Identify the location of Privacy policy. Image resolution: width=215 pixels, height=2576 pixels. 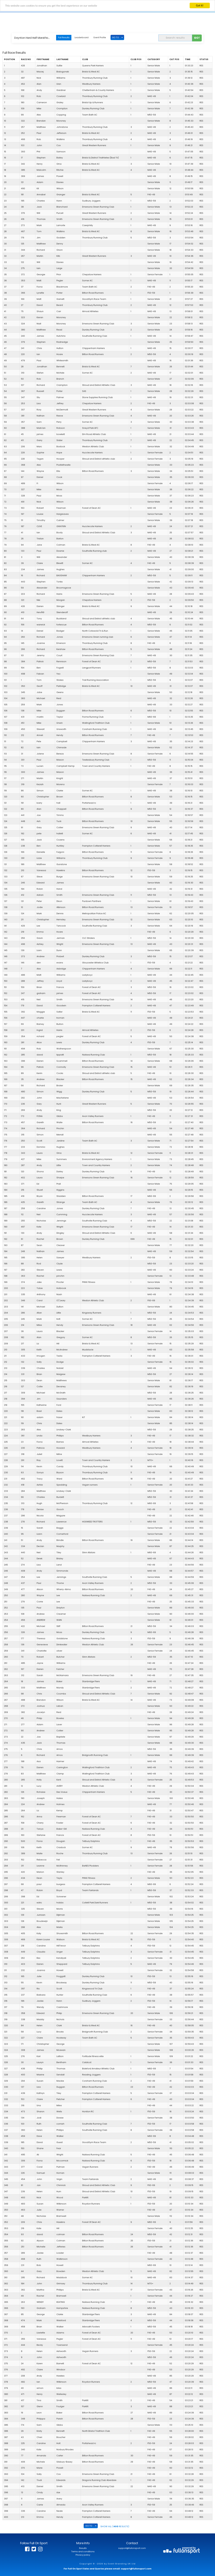
(83, 2554).